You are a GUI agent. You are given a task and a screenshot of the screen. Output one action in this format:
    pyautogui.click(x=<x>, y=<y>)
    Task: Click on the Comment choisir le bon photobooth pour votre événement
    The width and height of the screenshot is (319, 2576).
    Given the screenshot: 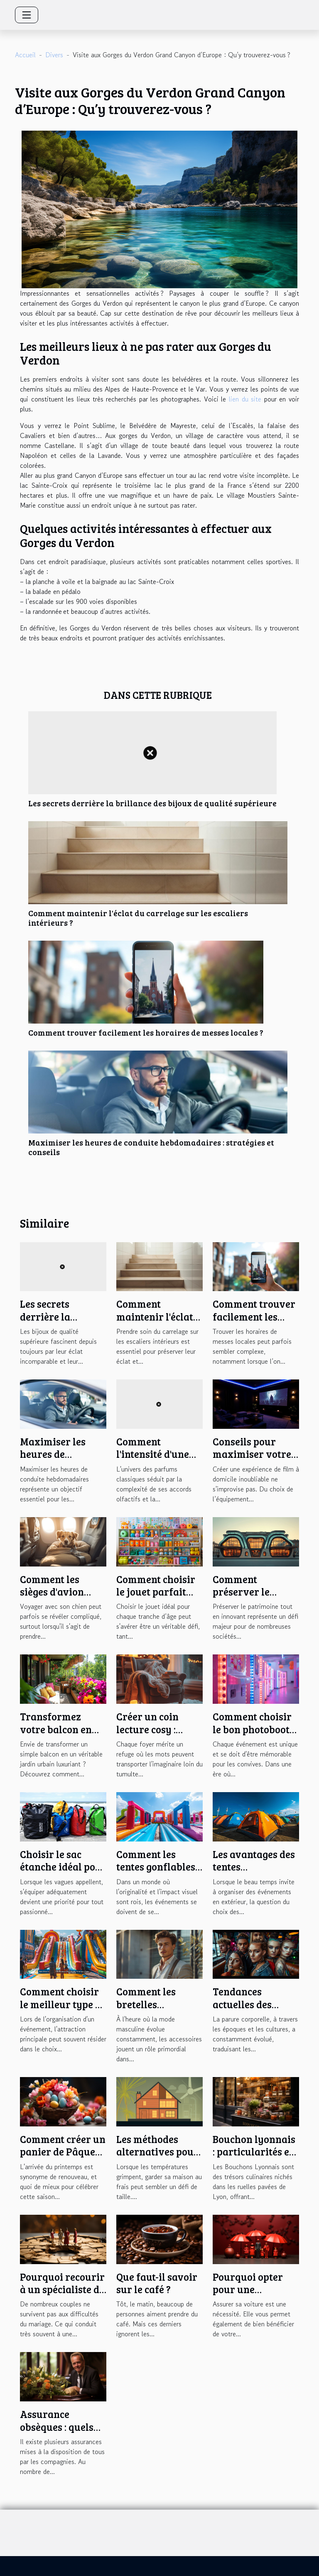 What is the action you would take?
    pyautogui.click(x=254, y=1735)
    